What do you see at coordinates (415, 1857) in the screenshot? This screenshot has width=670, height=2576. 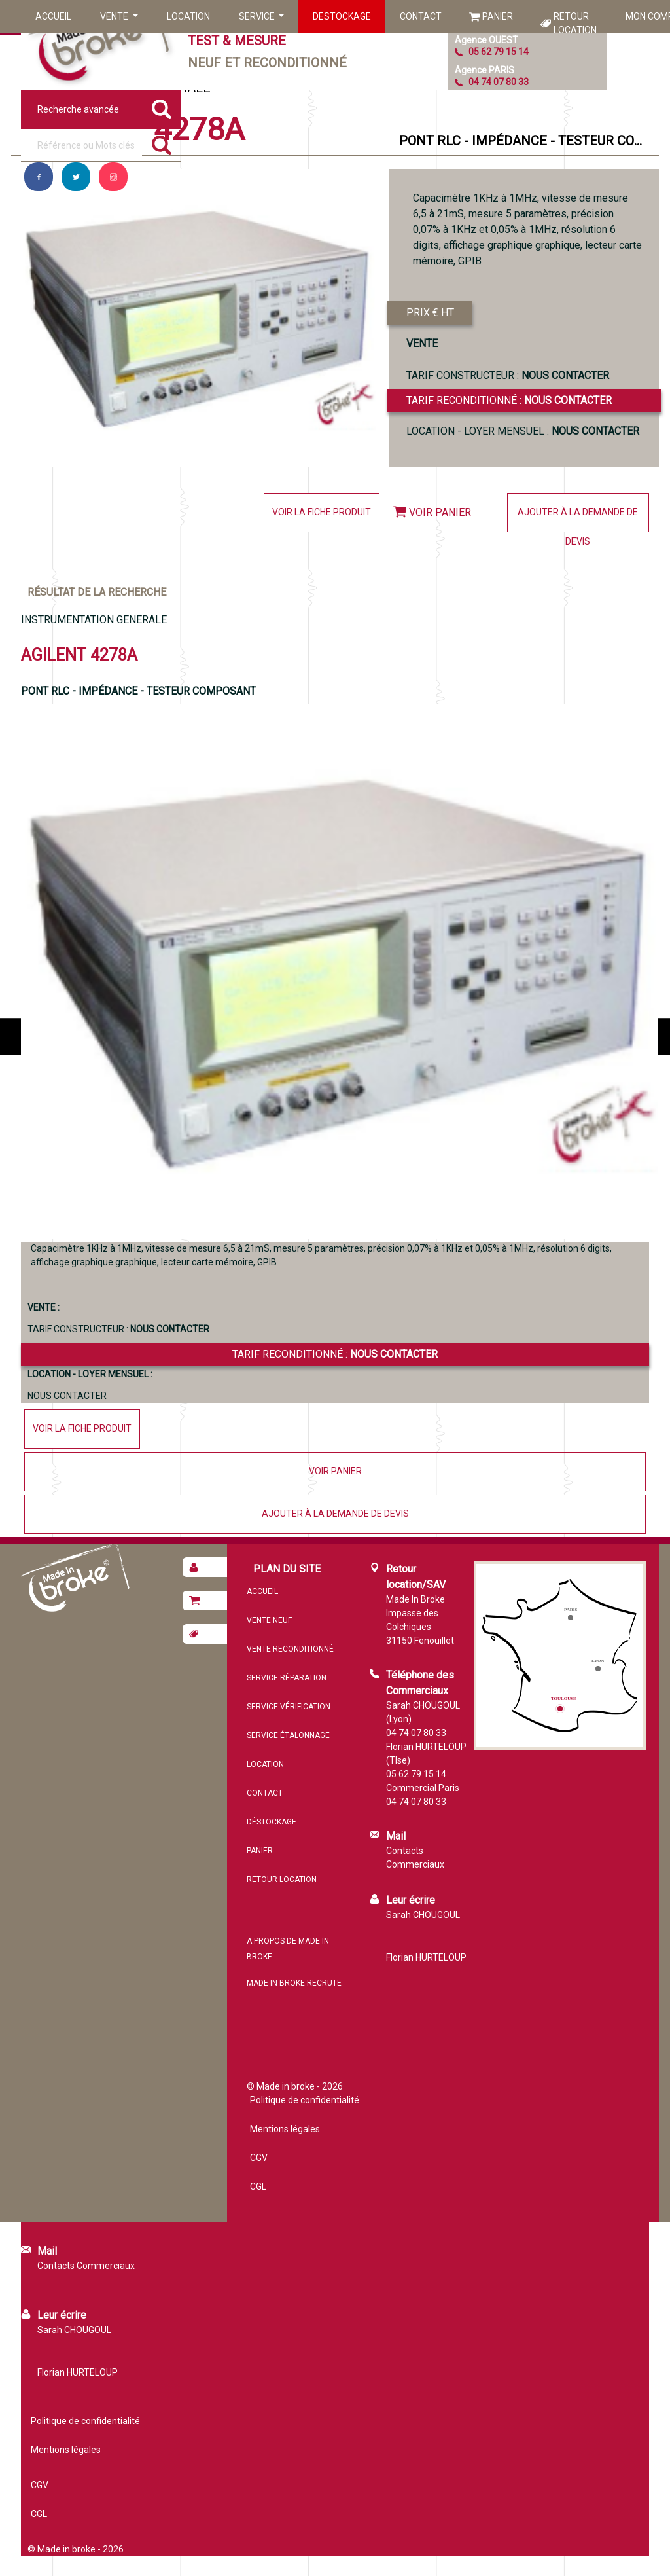 I see `Contacts Commerciaux` at bounding box center [415, 1857].